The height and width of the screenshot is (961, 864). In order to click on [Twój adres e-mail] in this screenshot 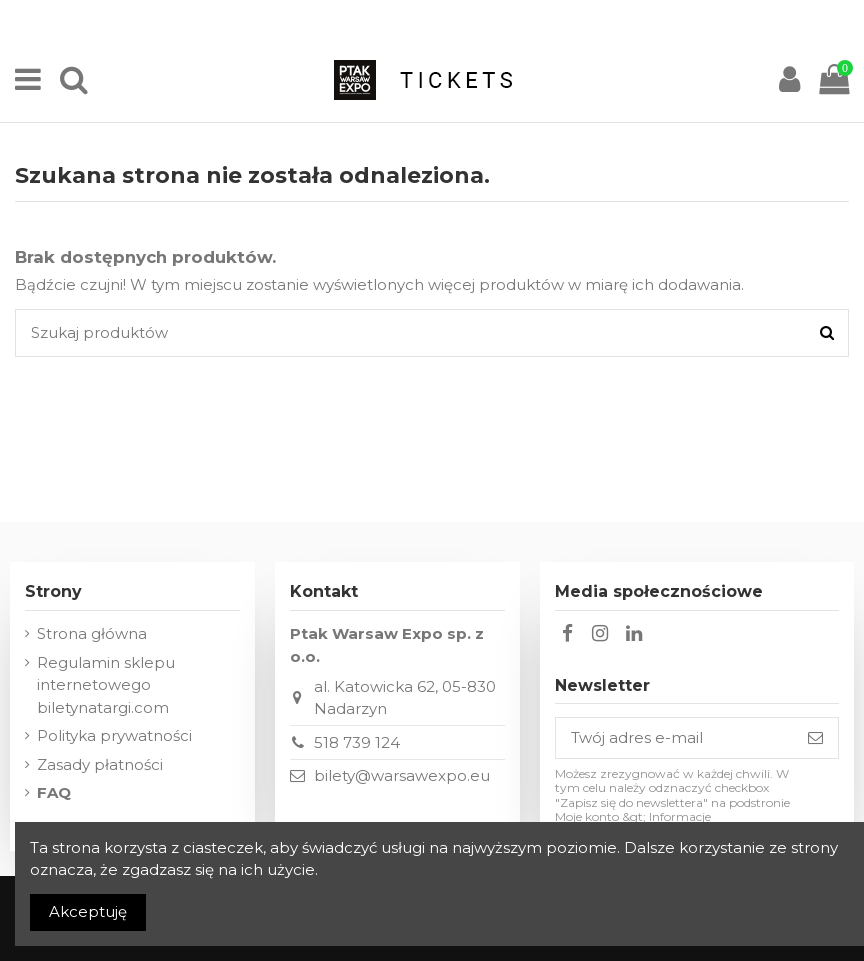, I will do `click(674, 738)`.